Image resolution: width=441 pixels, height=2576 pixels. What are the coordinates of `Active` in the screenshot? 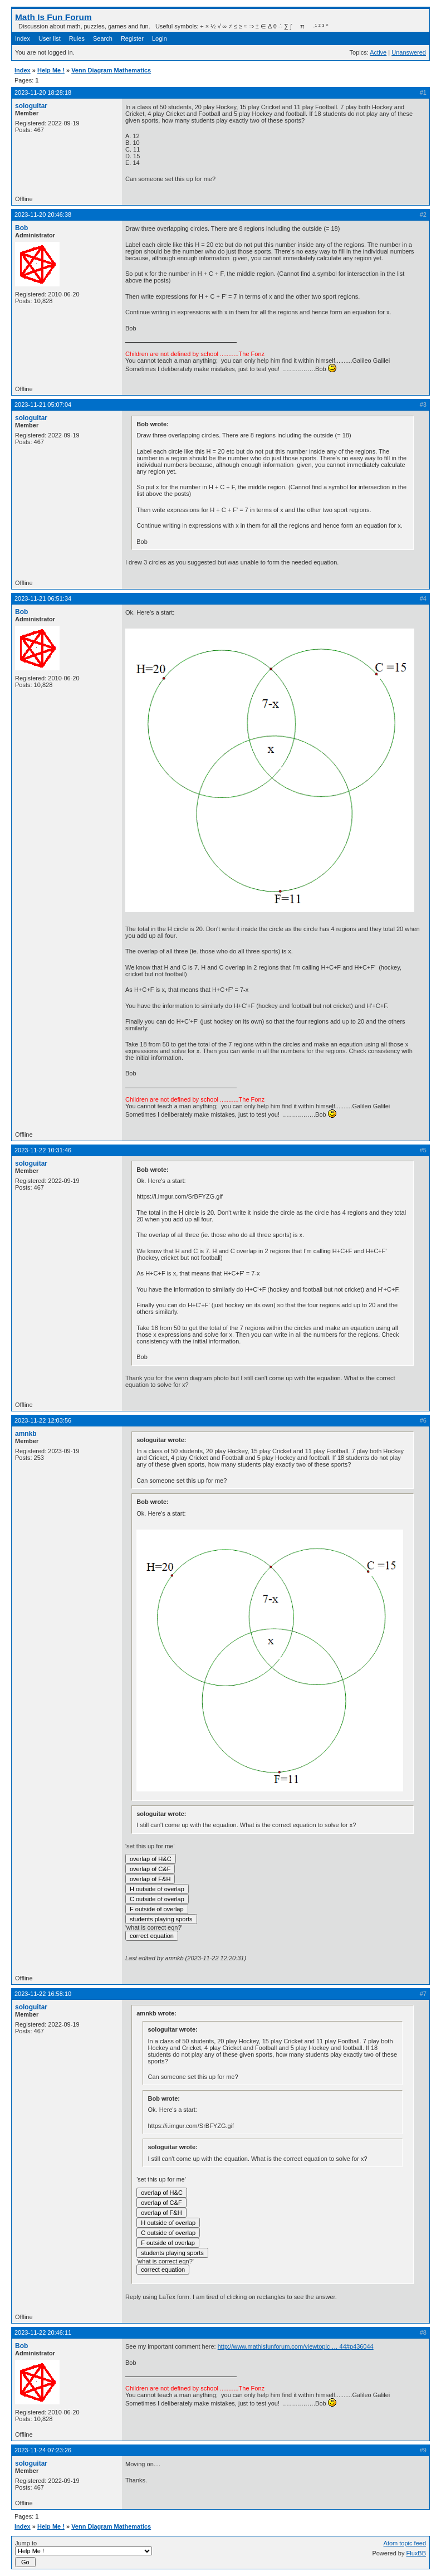 It's located at (378, 52).